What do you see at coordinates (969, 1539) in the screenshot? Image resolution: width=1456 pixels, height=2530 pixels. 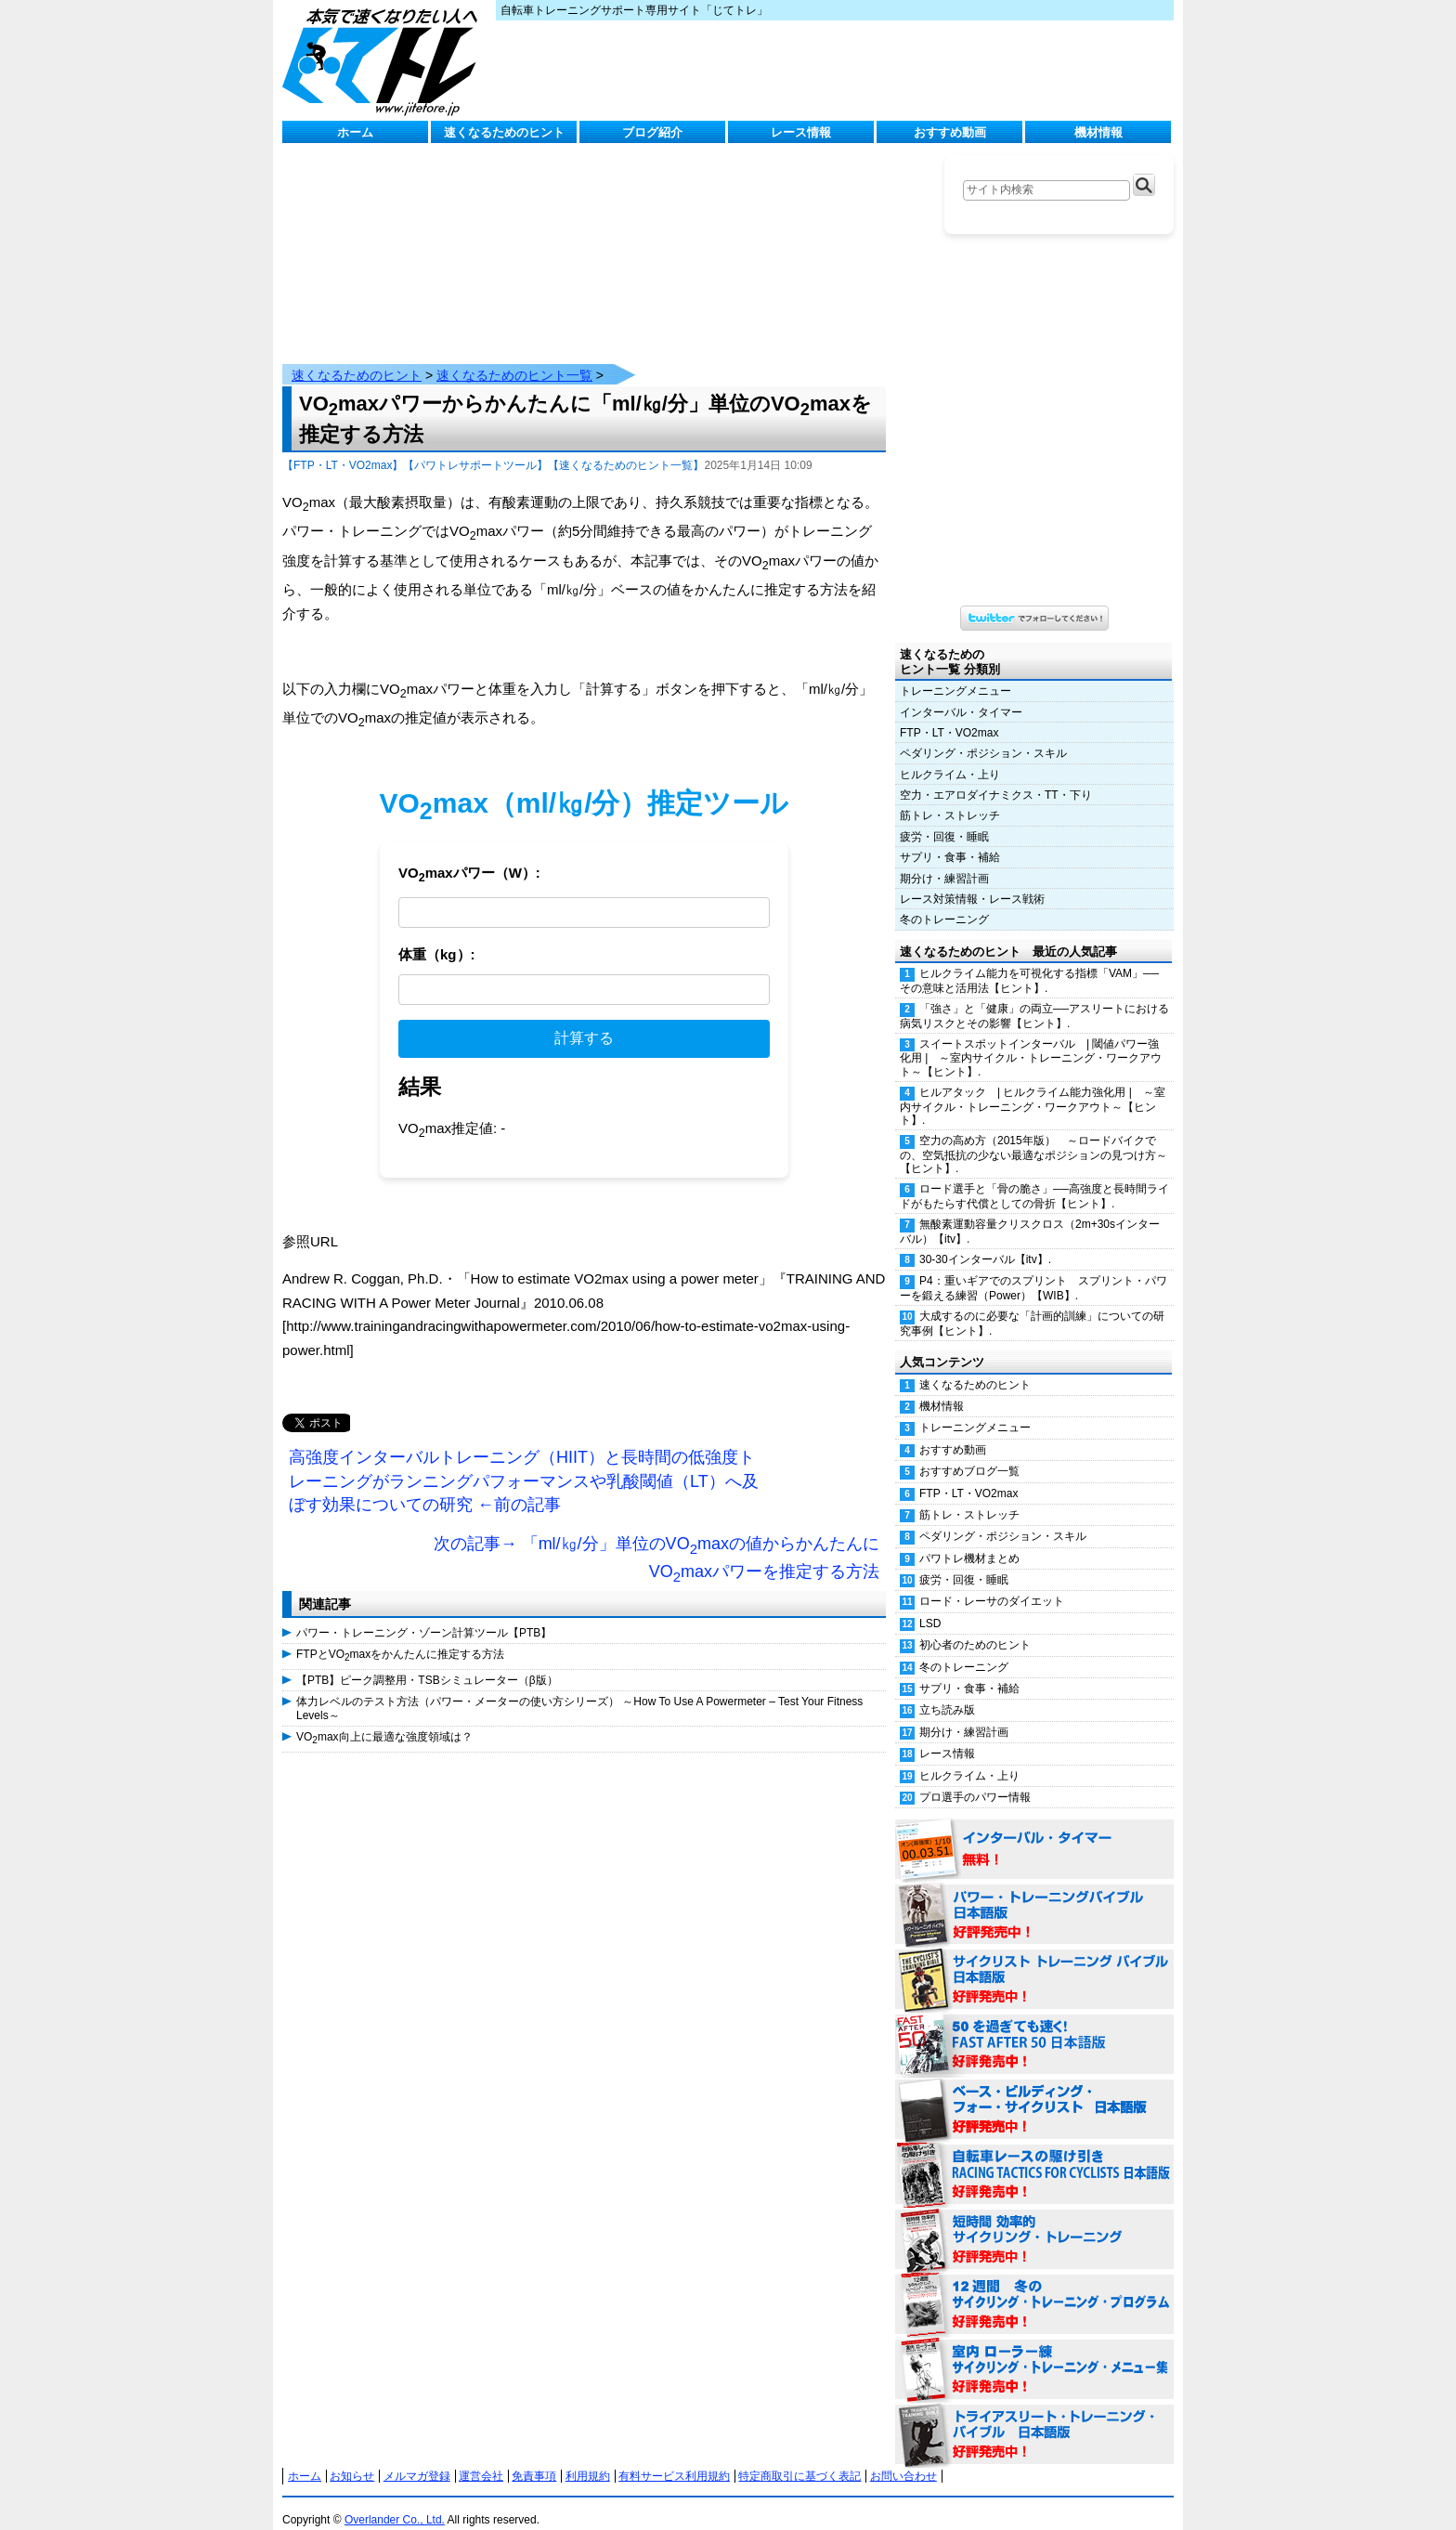 I see `パワトレ機材まとめ` at bounding box center [969, 1539].